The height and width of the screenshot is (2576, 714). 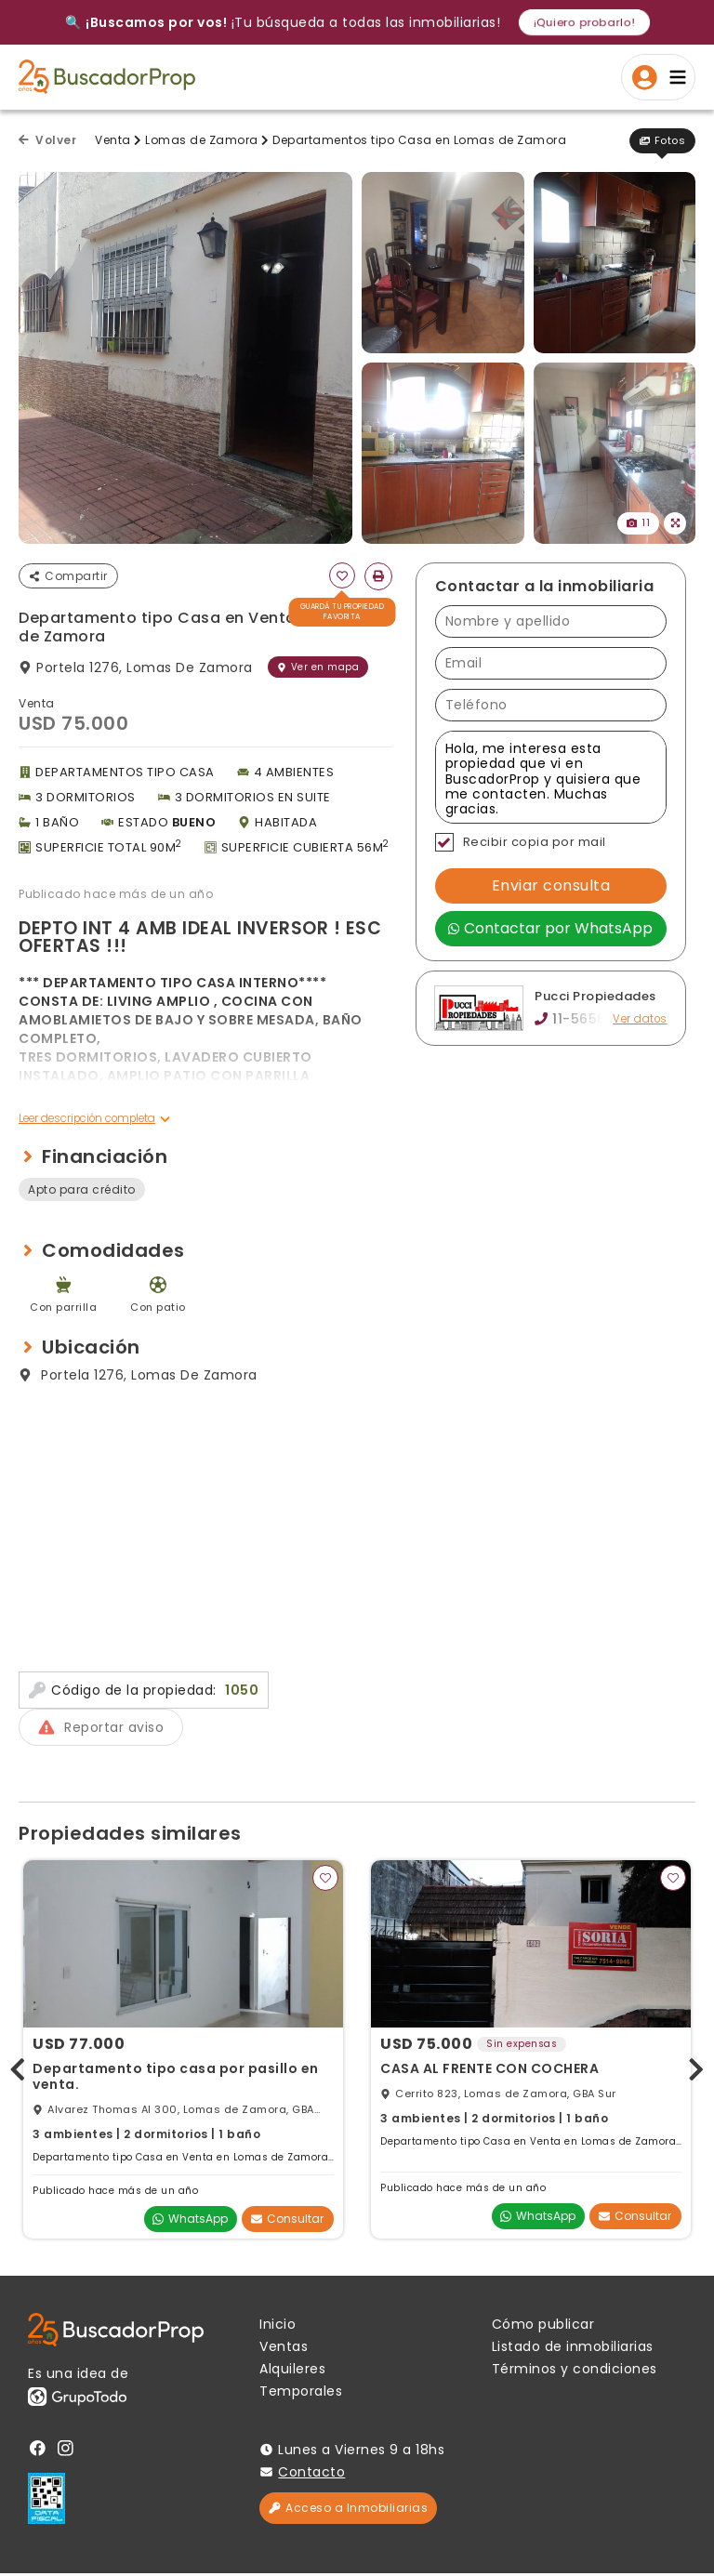 I want to click on Cómo publicar, so click(x=543, y=2327).